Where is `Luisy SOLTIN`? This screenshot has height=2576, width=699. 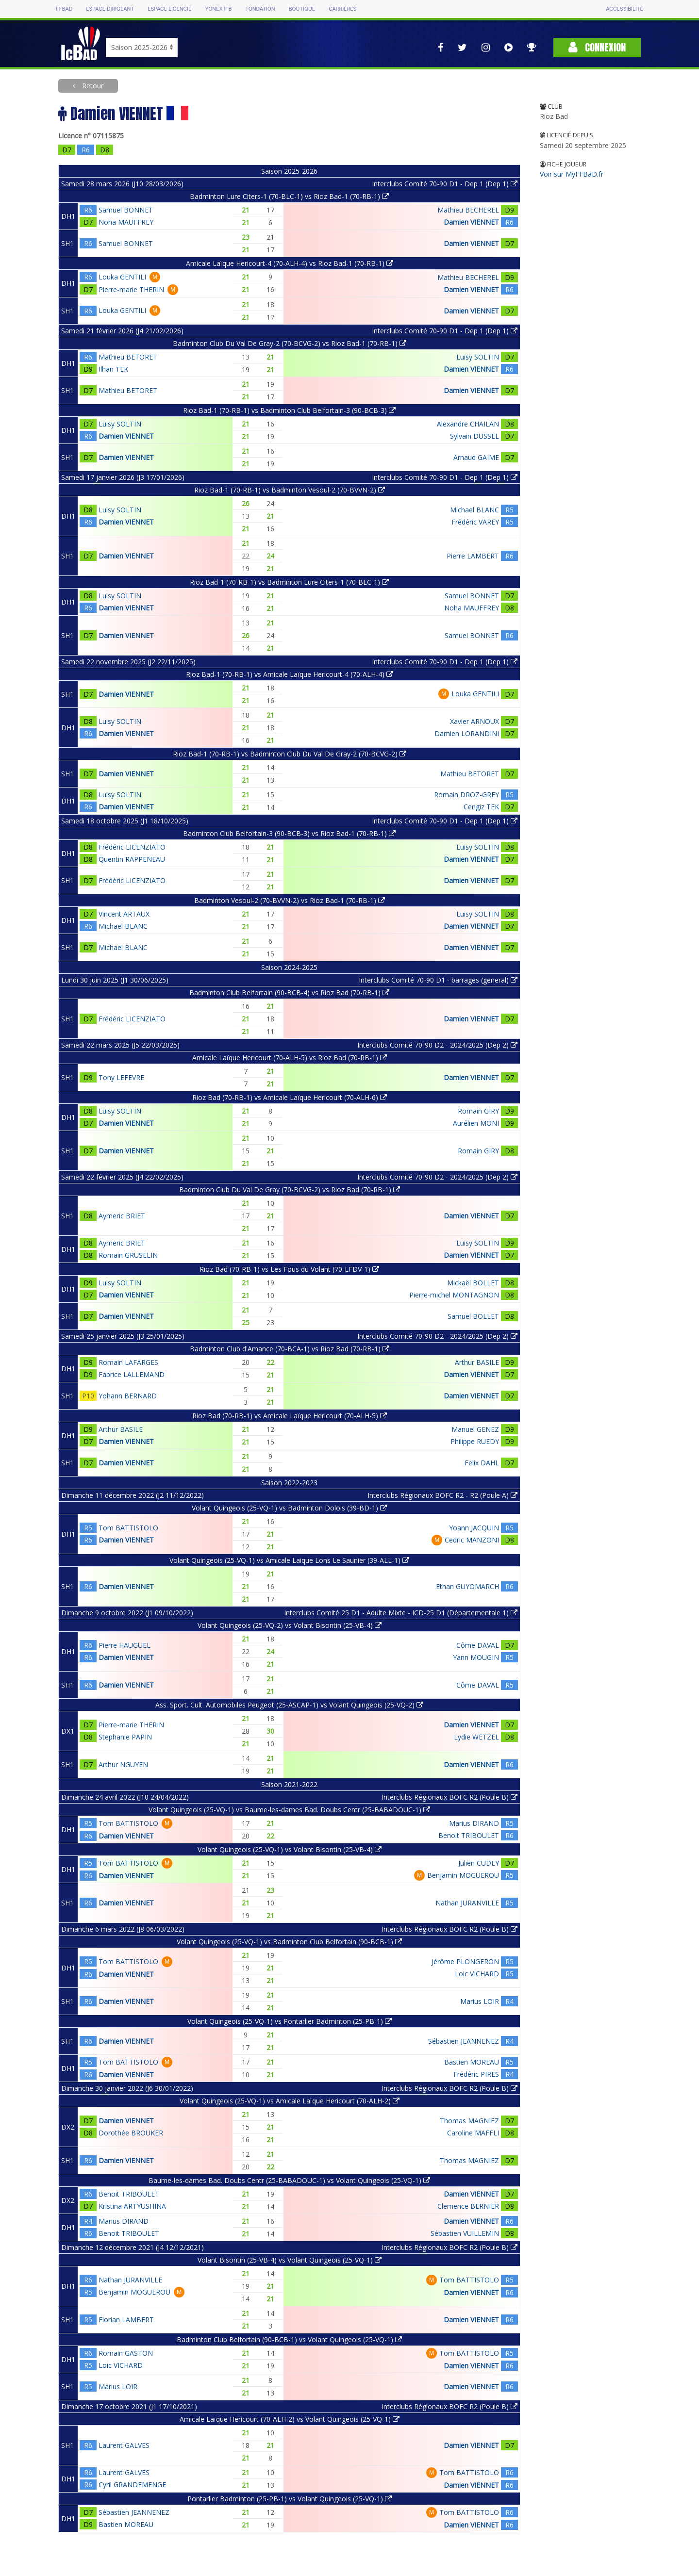 Luisy SOLTIN is located at coordinates (477, 356).